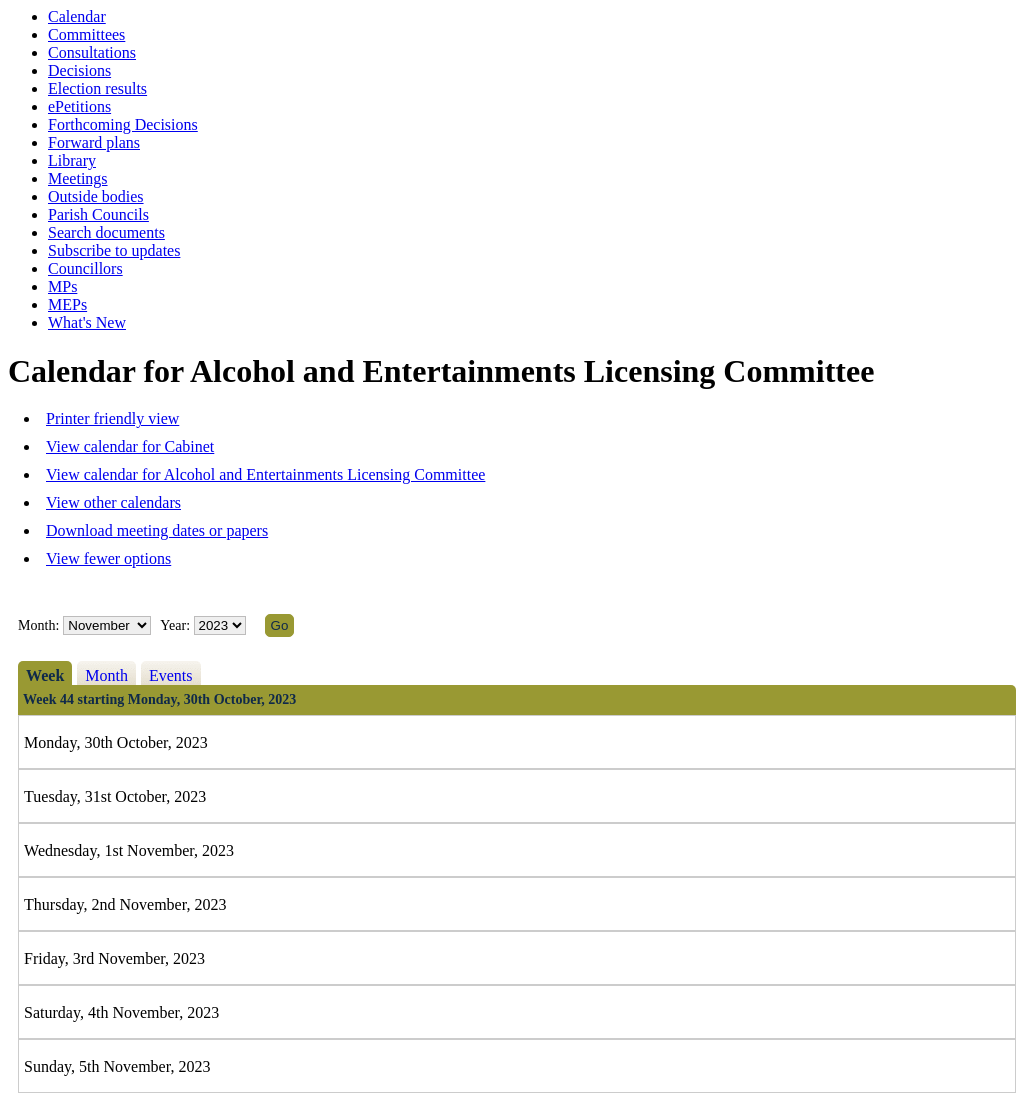 The width and height of the screenshot is (1024, 1119). I want to click on Calendar, so click(77, 16).